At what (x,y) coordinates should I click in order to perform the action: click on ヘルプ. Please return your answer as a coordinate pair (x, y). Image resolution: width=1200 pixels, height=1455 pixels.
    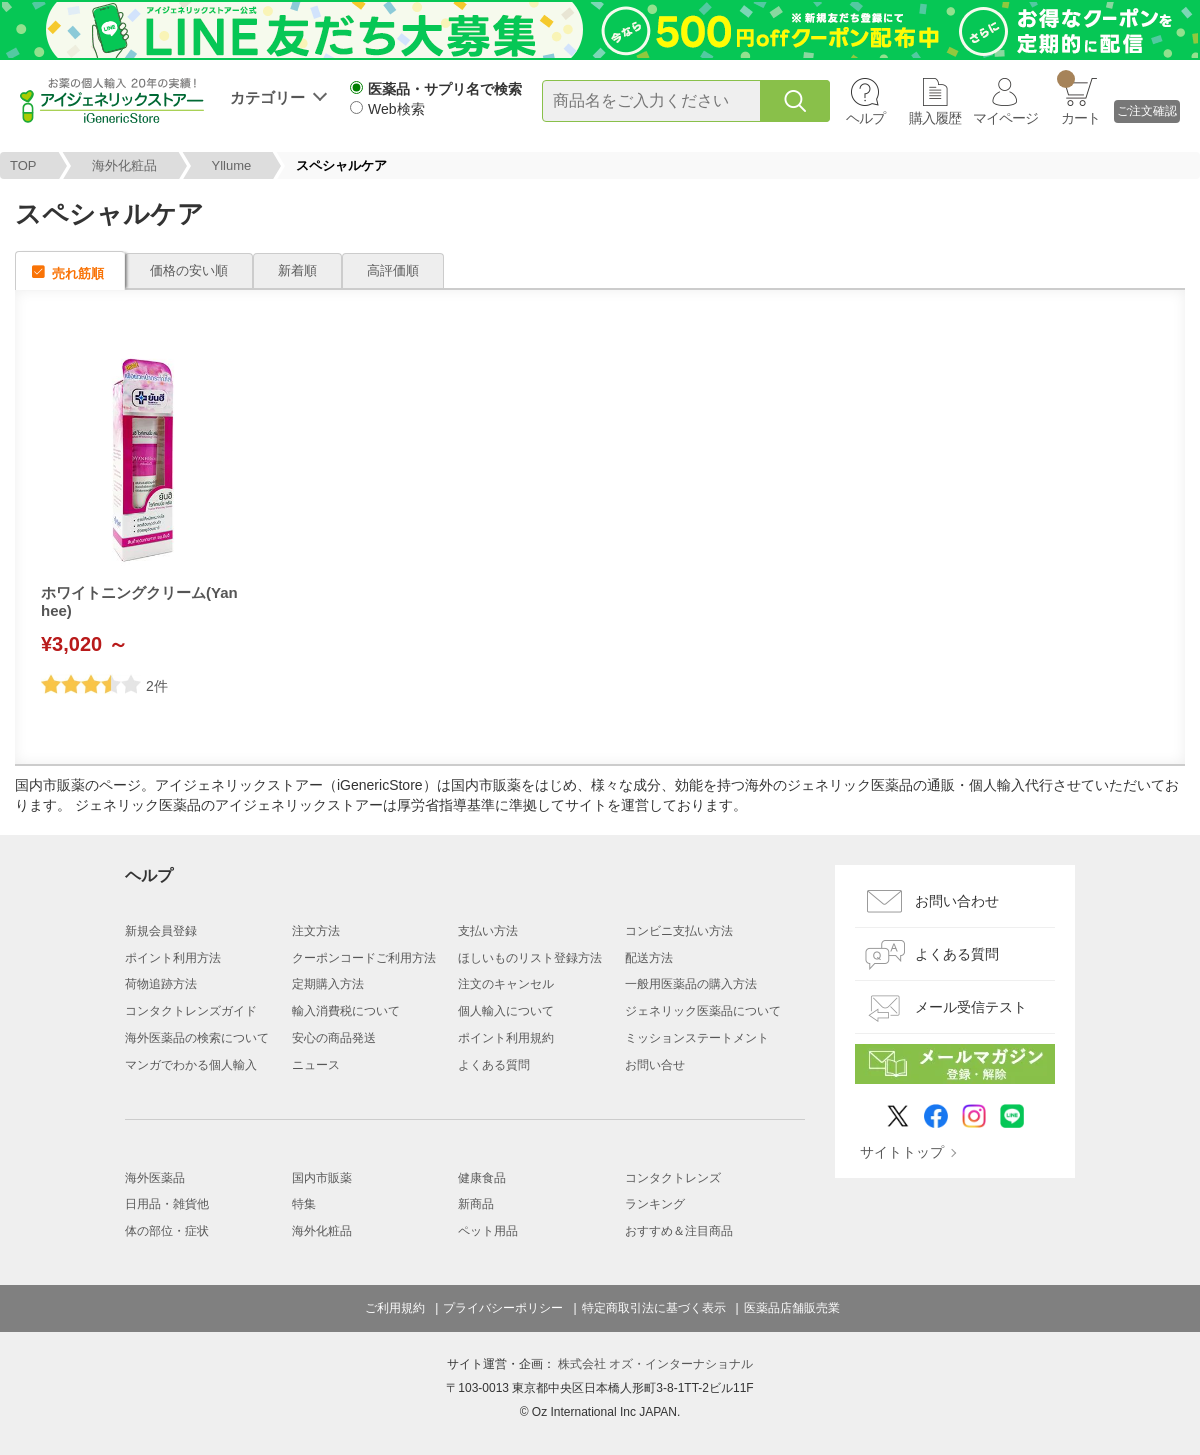
    Looking at the image, I should click on (865, 118).